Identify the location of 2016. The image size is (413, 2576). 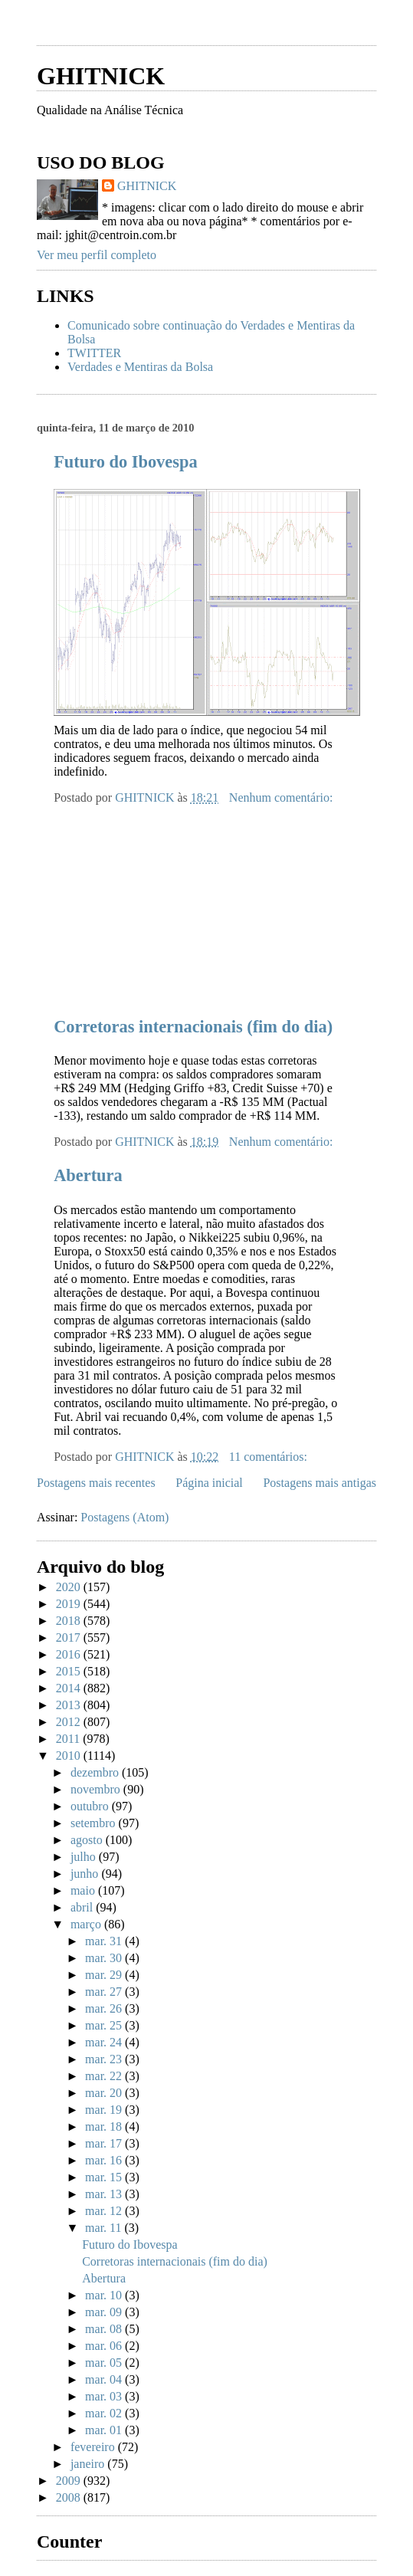
(70, 1654).